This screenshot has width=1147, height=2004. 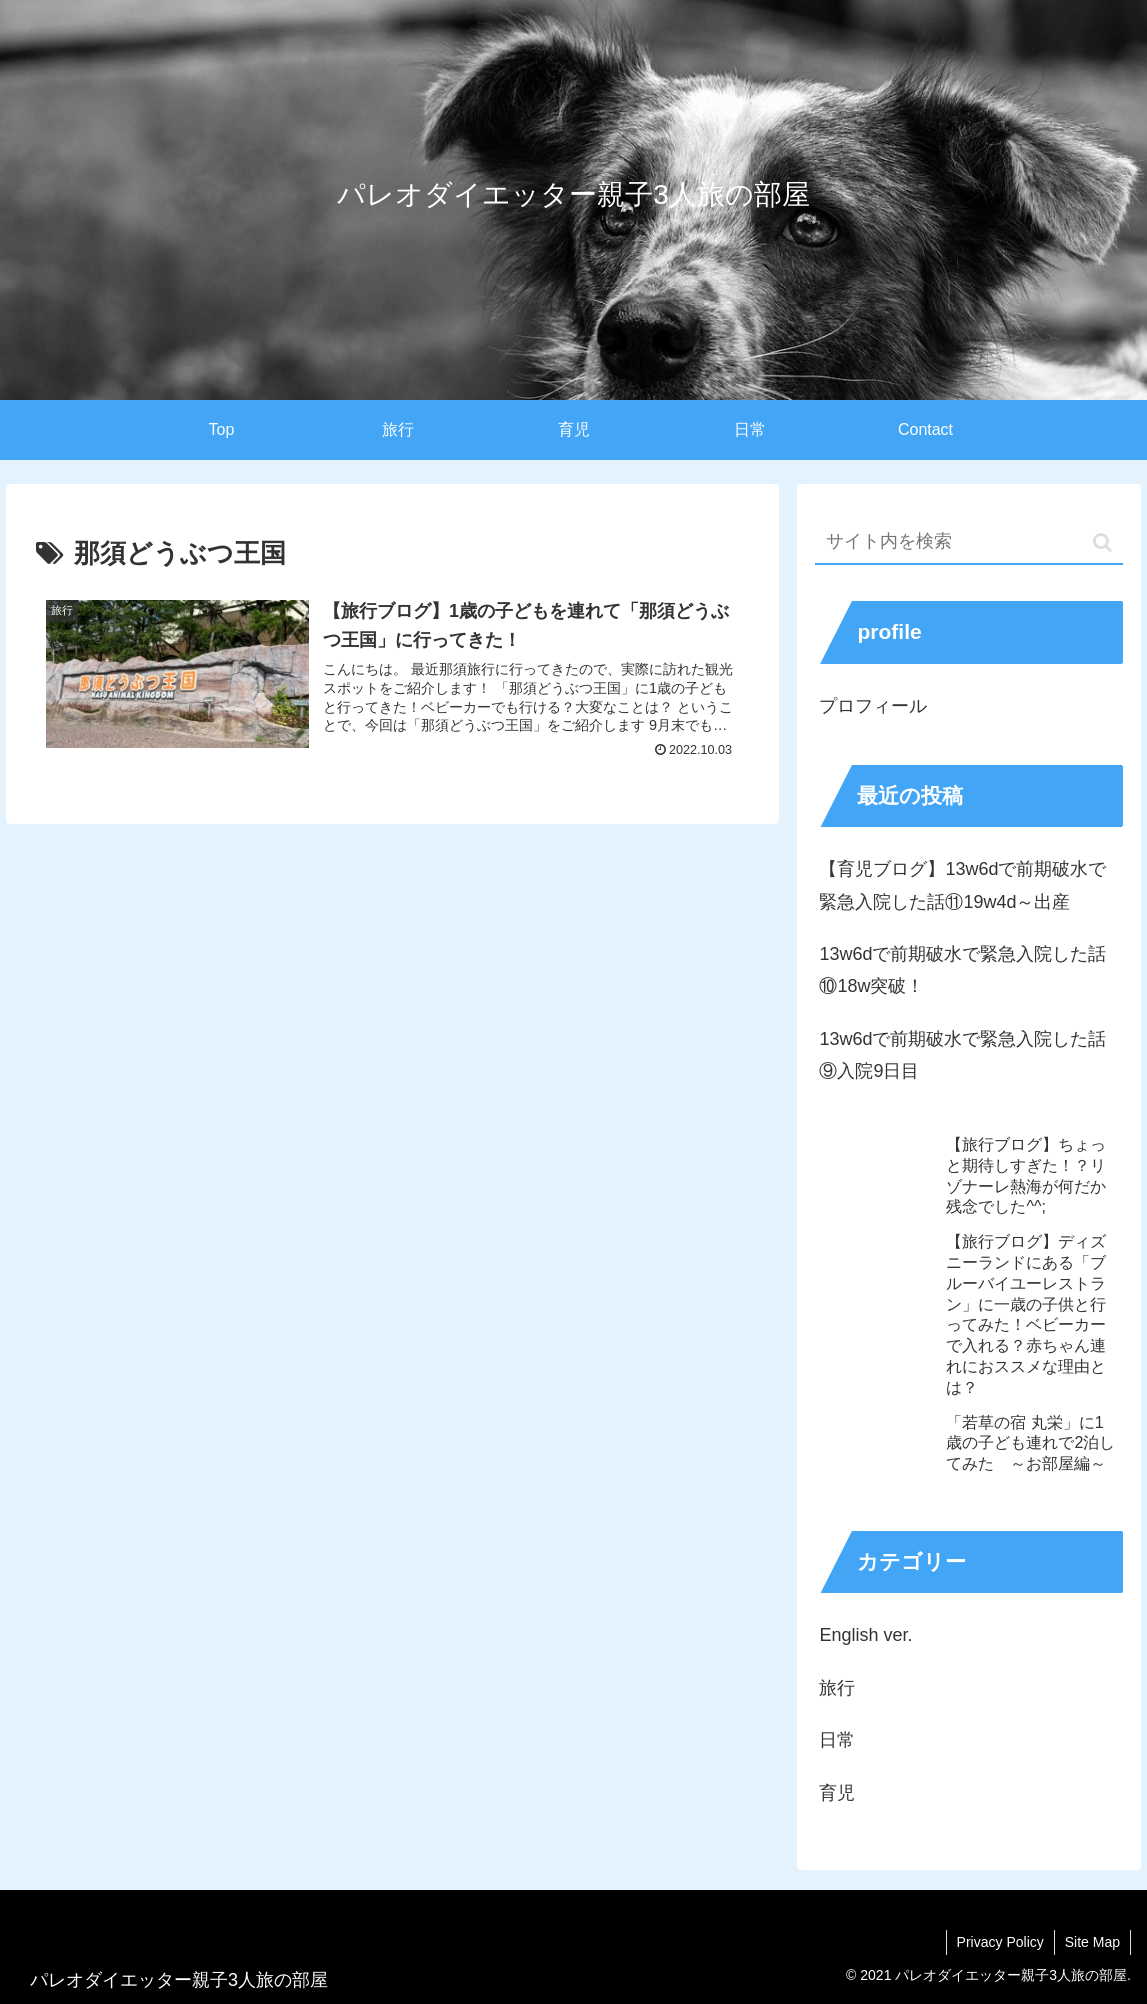 What do you see at coordinates (837, 1688) in the screenshot?
I see `旅行` at bounding box center [837, 1688].